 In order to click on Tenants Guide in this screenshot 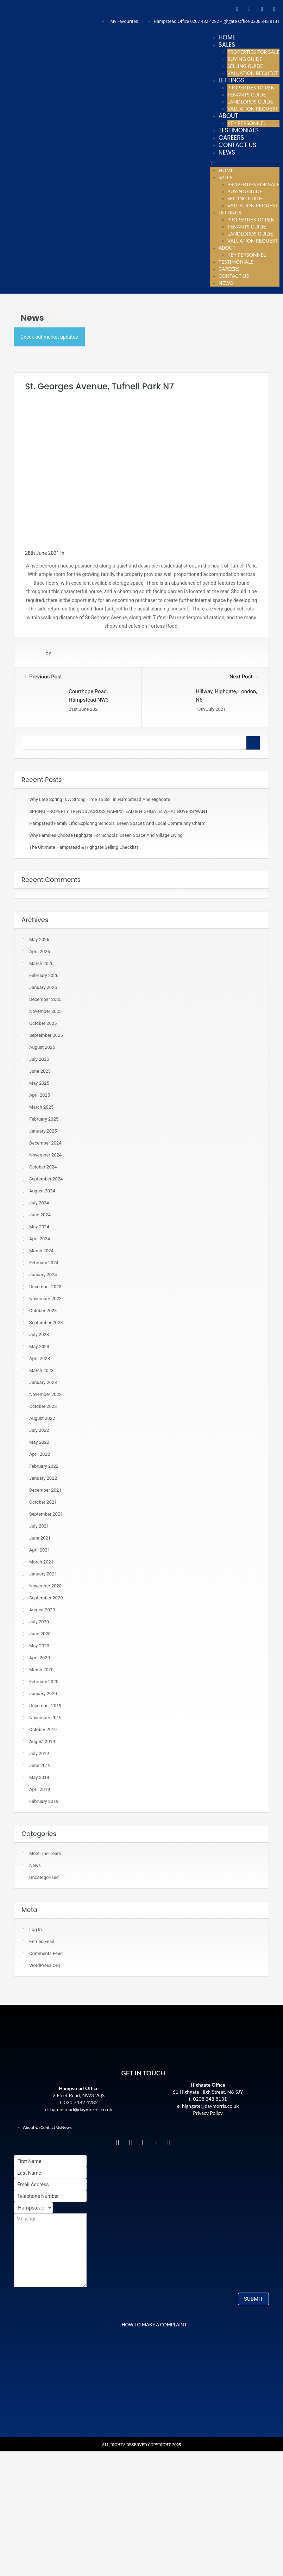, I will do `click(246, 95)`.